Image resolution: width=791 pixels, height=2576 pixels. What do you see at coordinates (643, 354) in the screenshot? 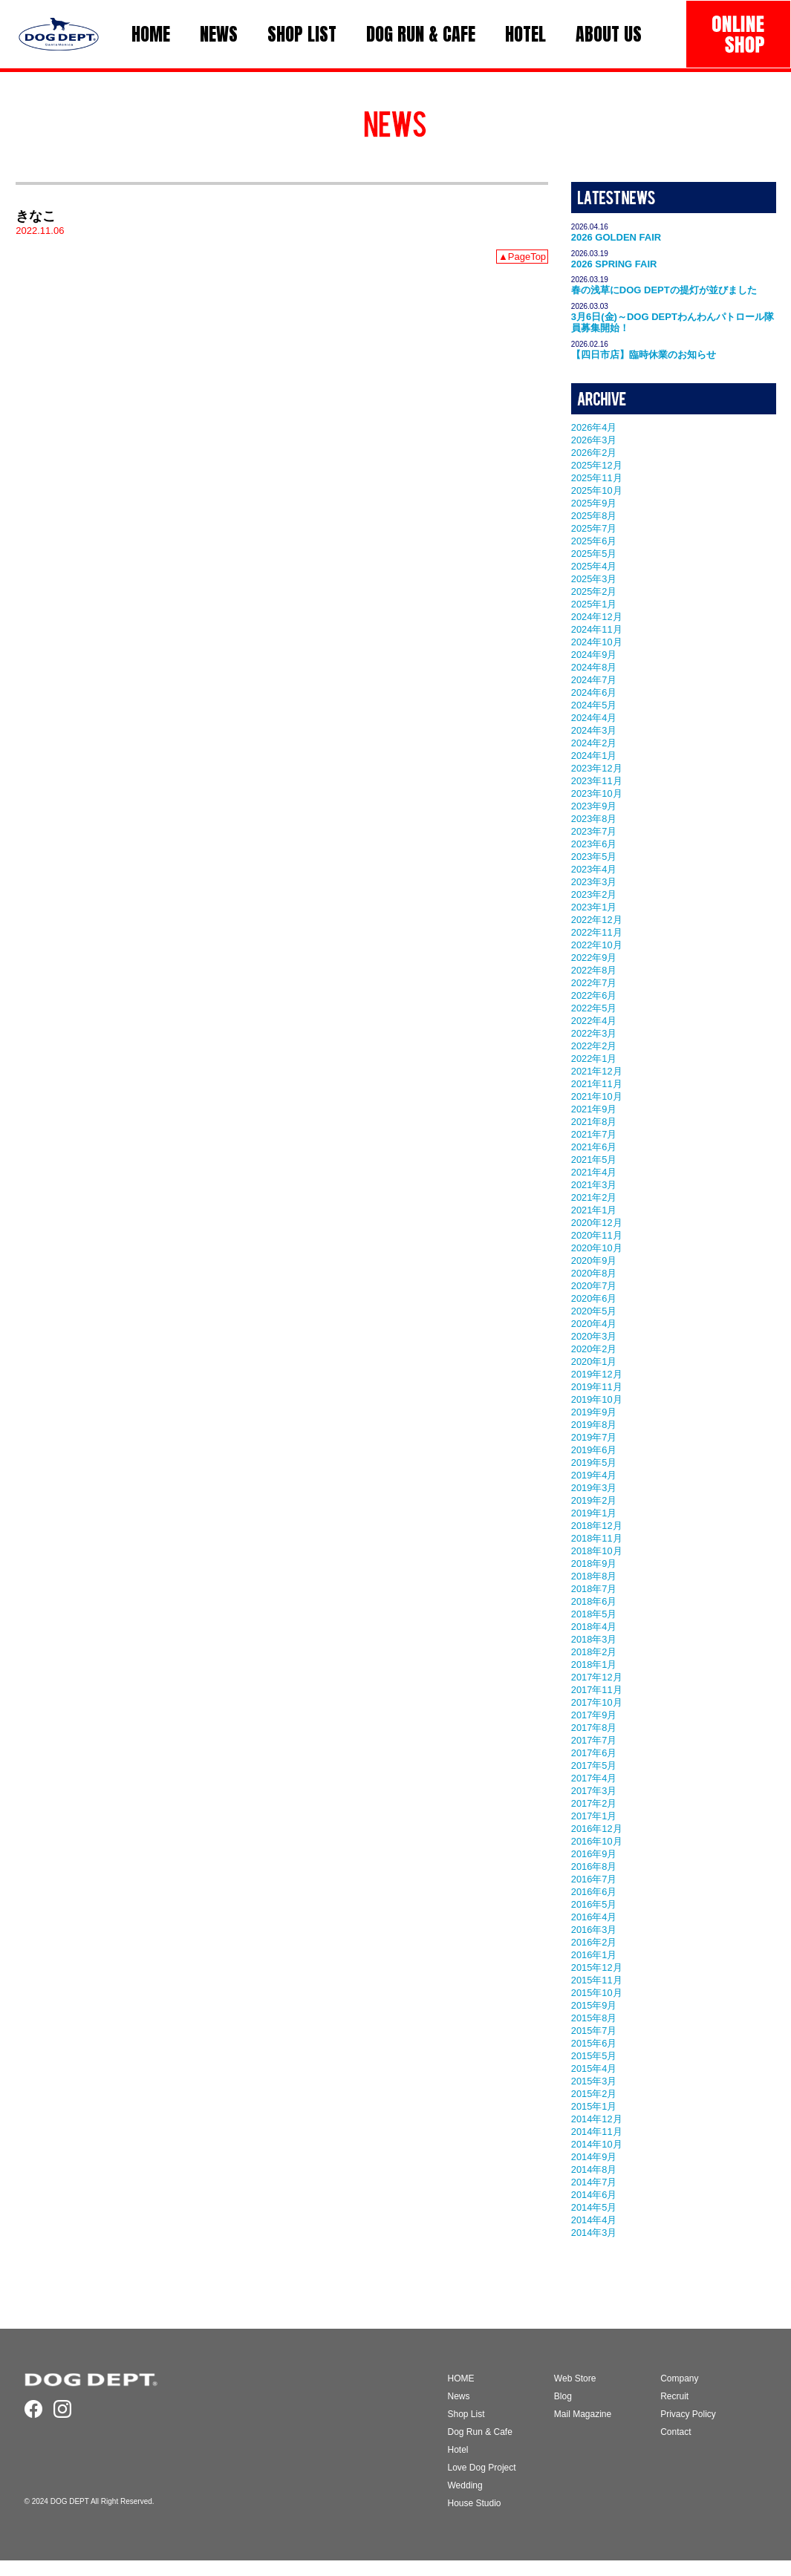
I see `【四日市店】臨時休業のお知らせ` at bounding box center [643, 354].